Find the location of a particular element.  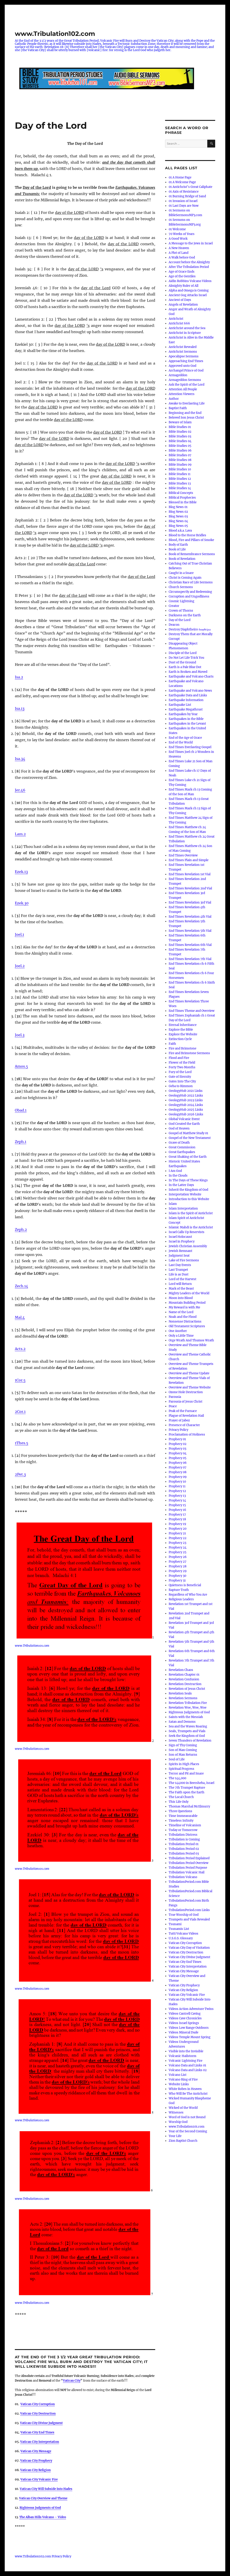

Joel.1 is located at coordinates (19, 934).